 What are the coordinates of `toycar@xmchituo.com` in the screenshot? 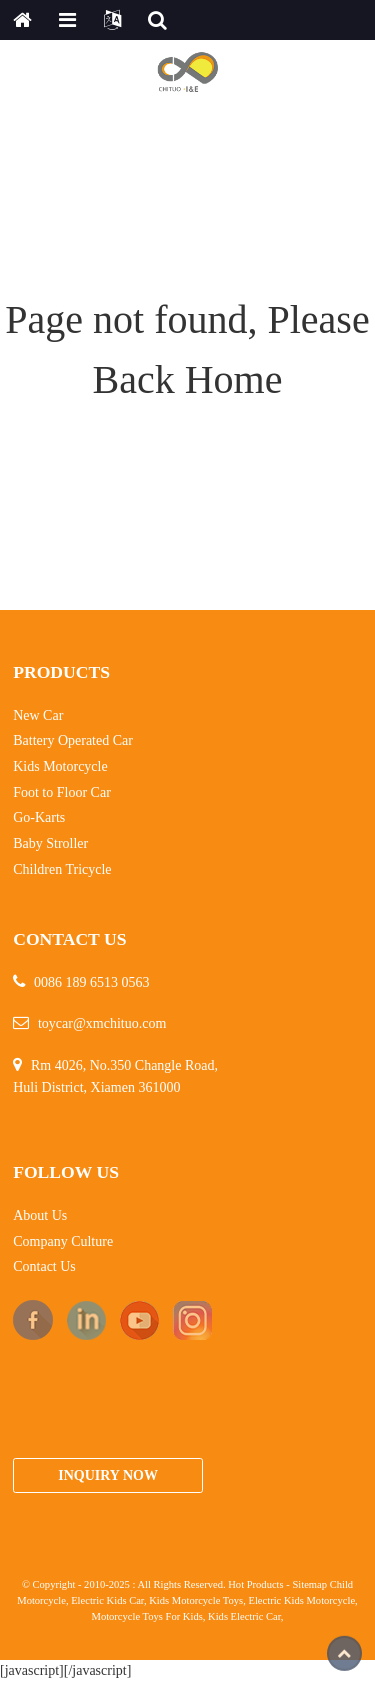 It's located at (102, 1023).